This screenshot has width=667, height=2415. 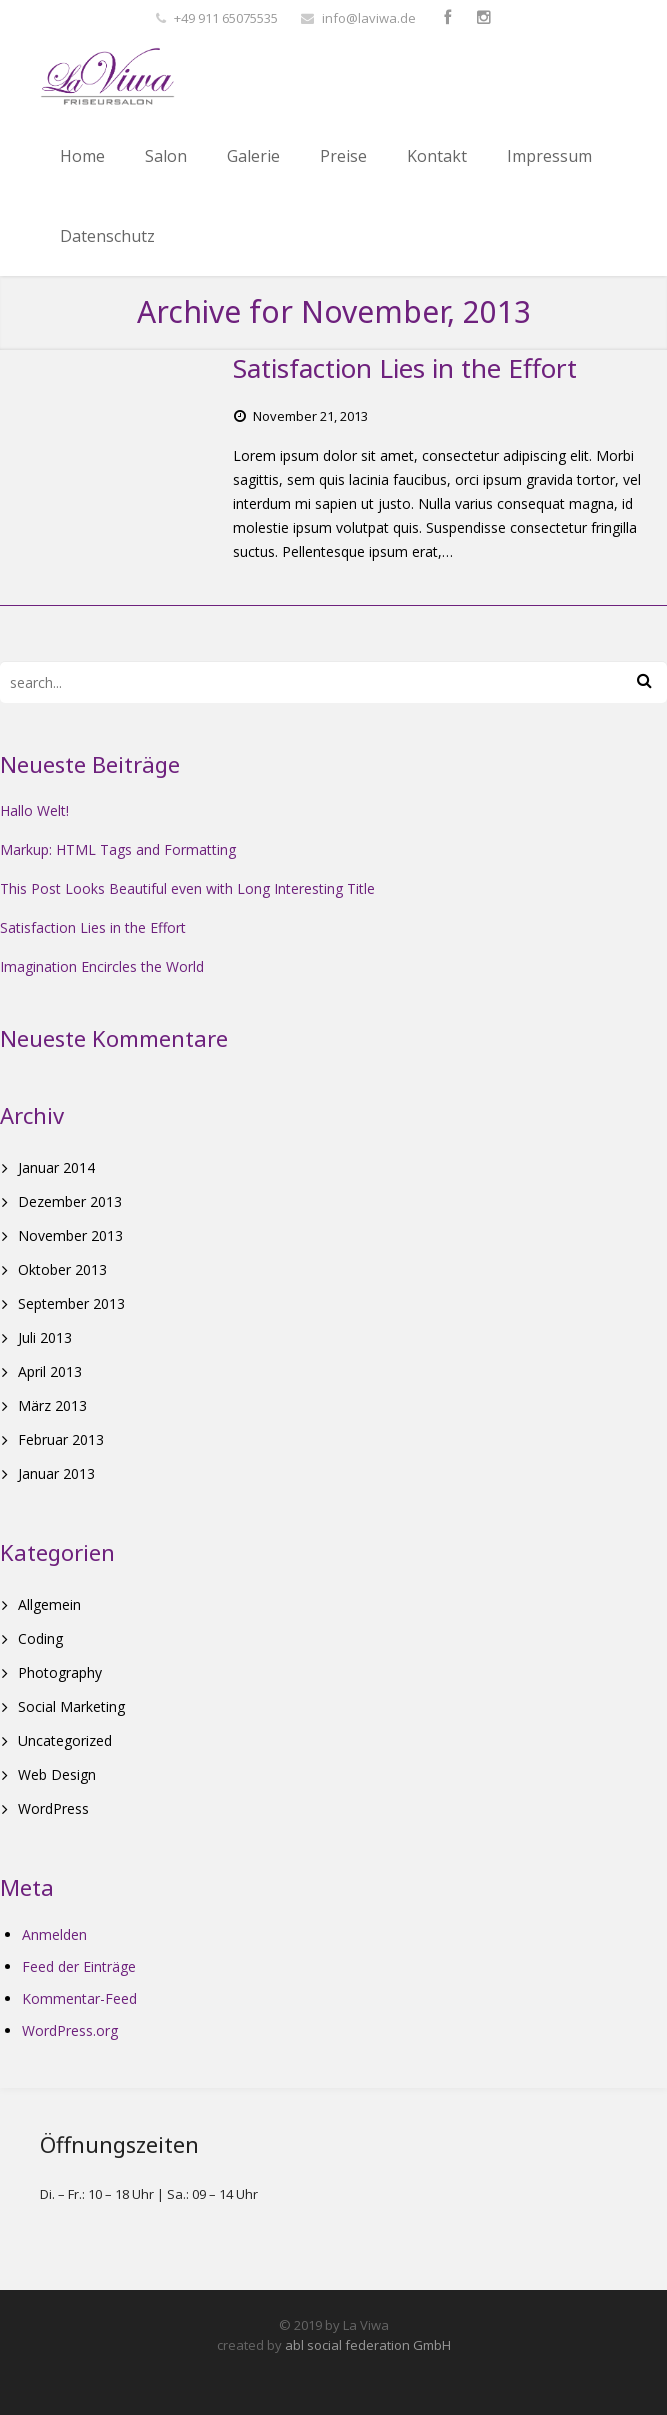 What do you see at coordinates (40, 1638) in the screenshot?
I see `Coding` at bounding box center [40, 1638].